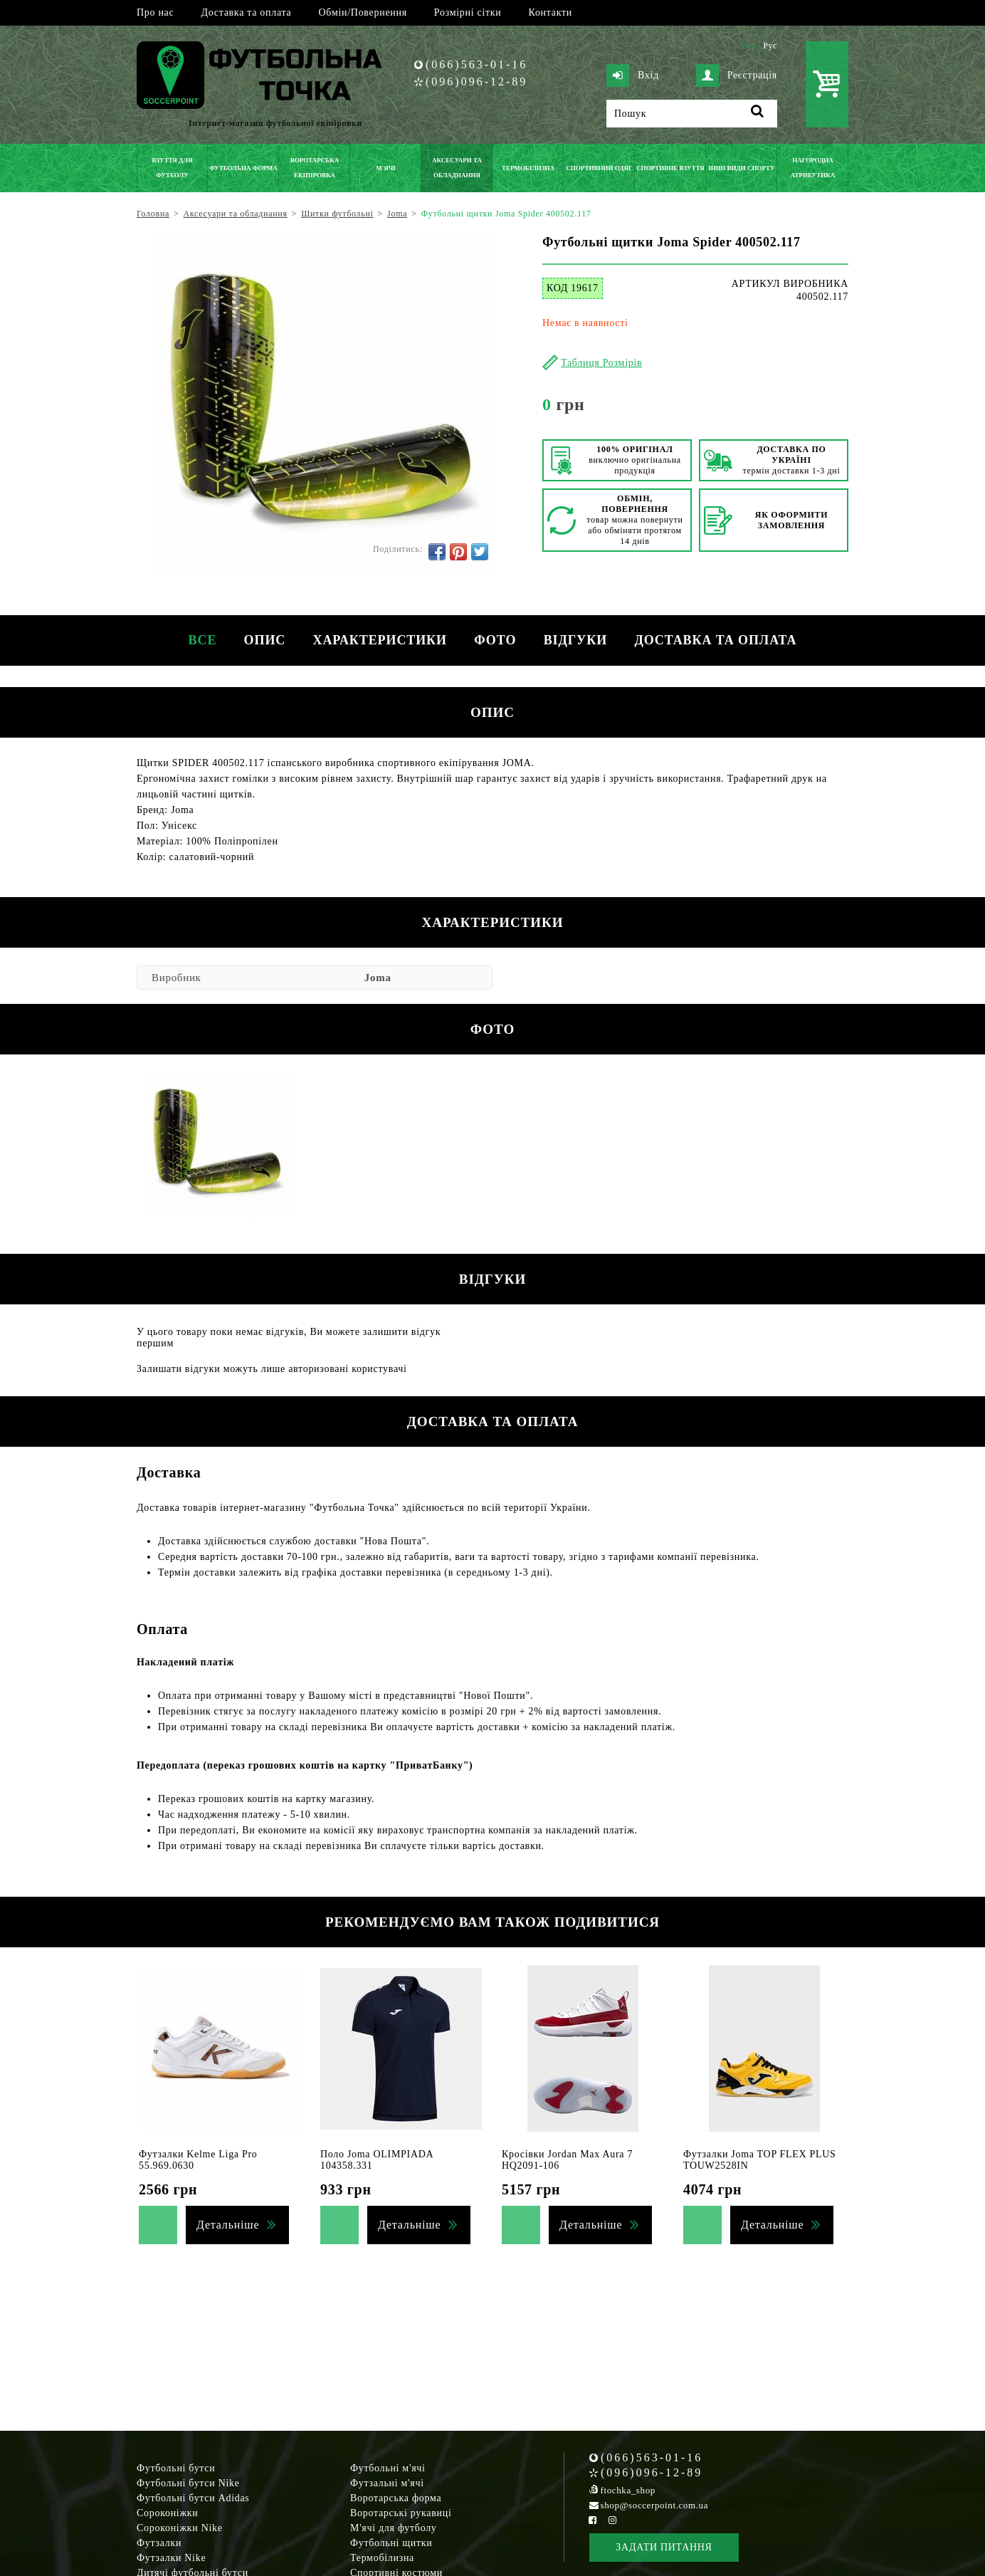 The image size is (985, 2576). I want to click on Футзалки, so click(159, 2543).